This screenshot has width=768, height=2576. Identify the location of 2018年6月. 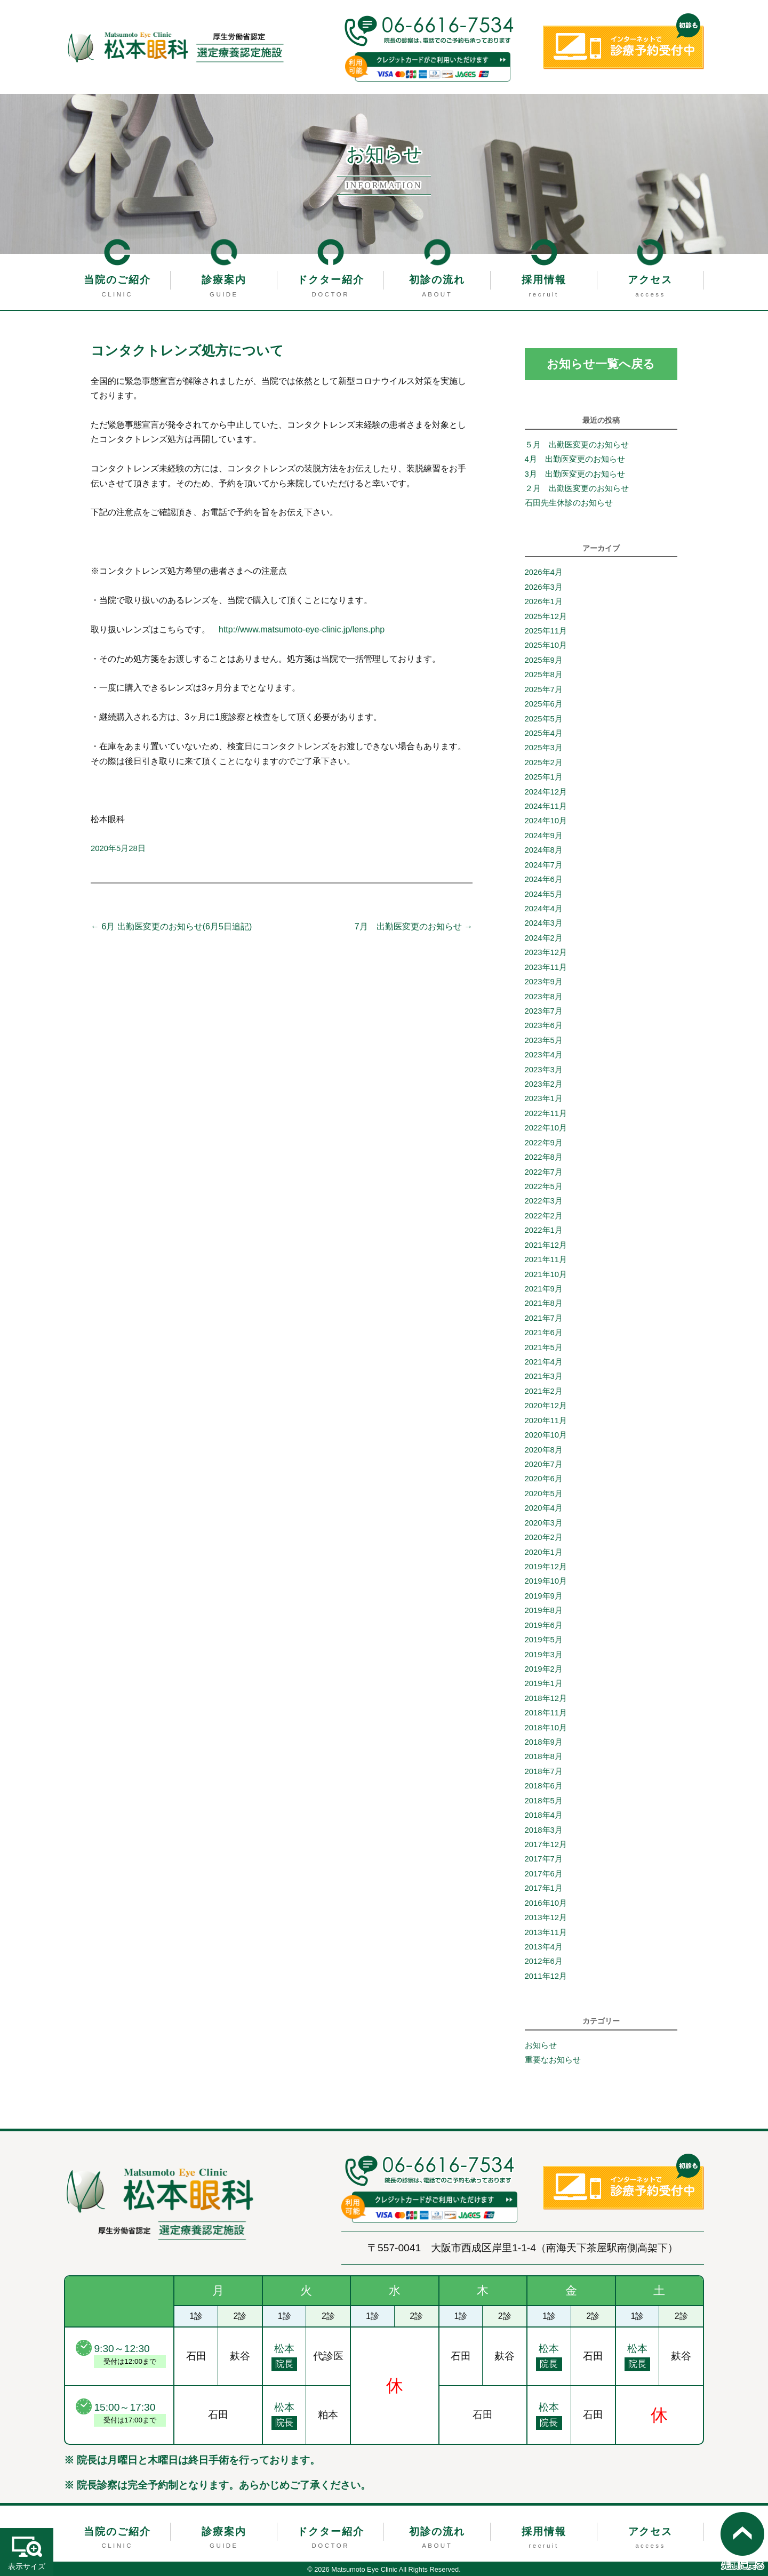
(544, 1785).